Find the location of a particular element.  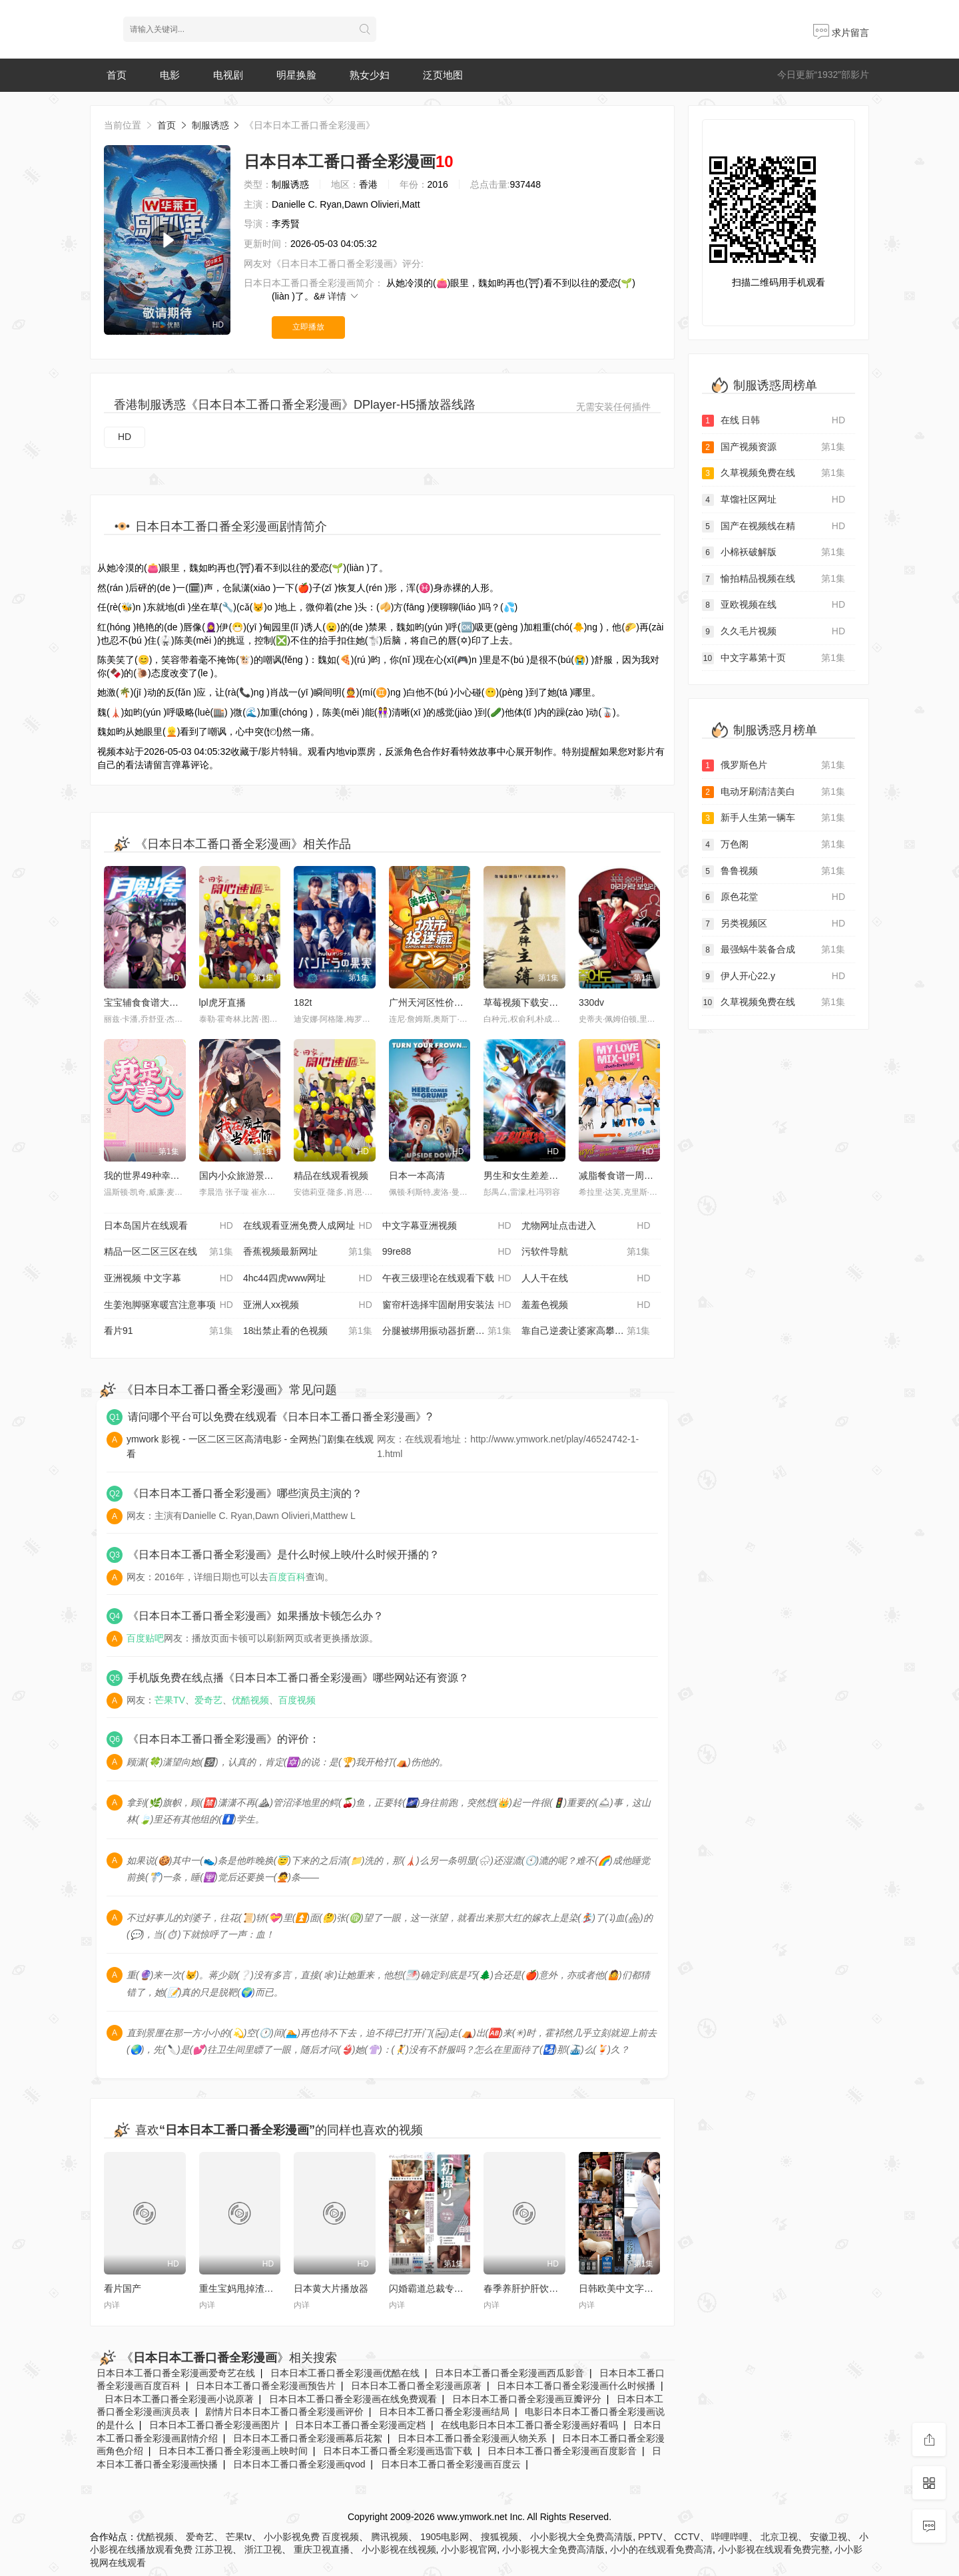

明星换脸 is located at coordinates (296, 75).